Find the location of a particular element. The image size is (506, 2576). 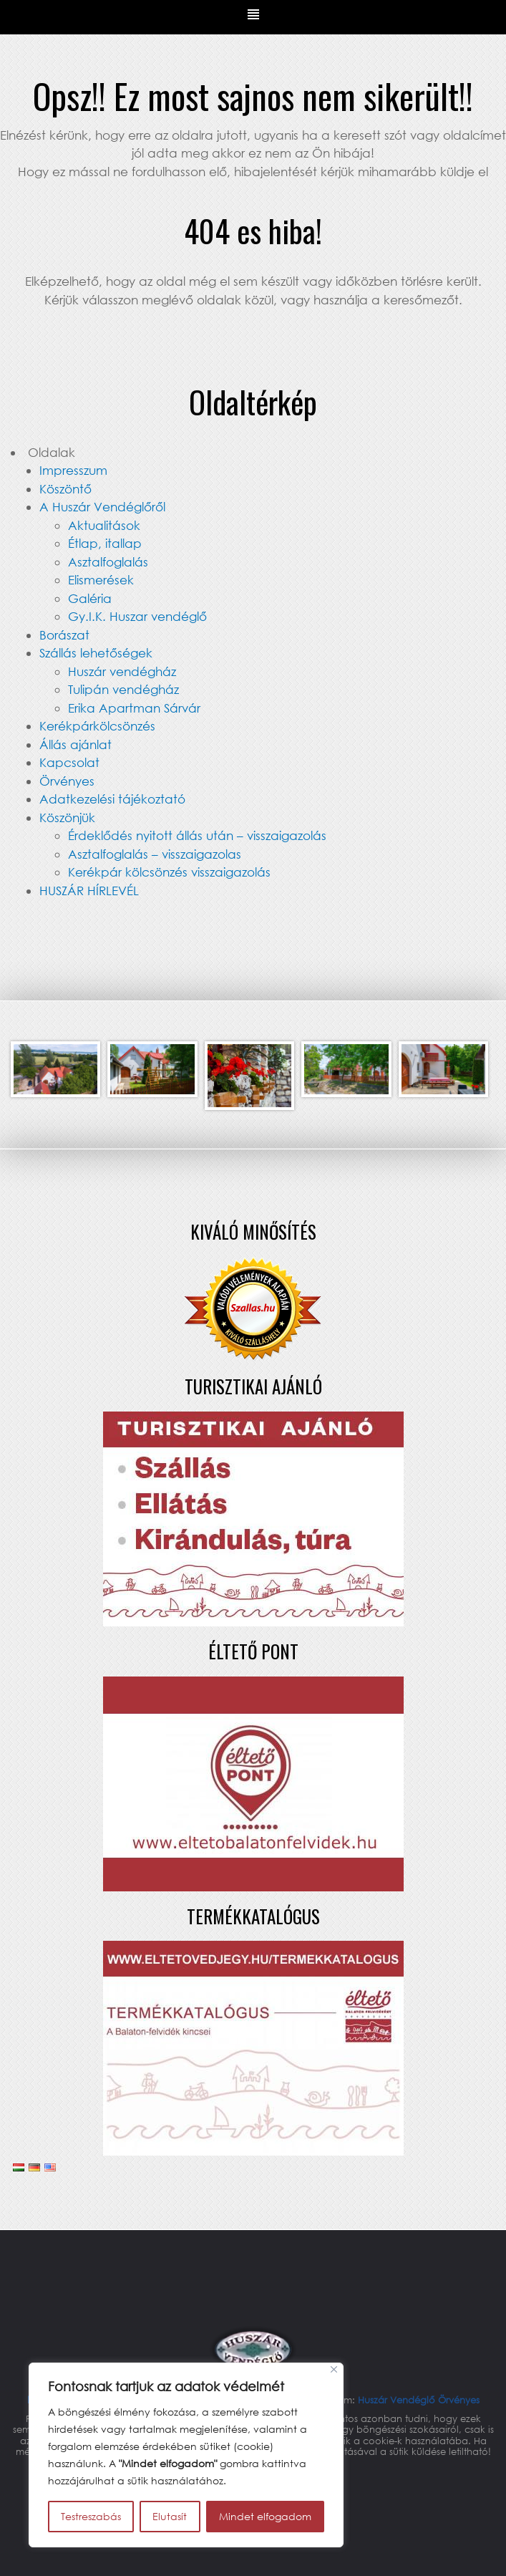

Állás ajánlat is located at coordinates (75, 744).